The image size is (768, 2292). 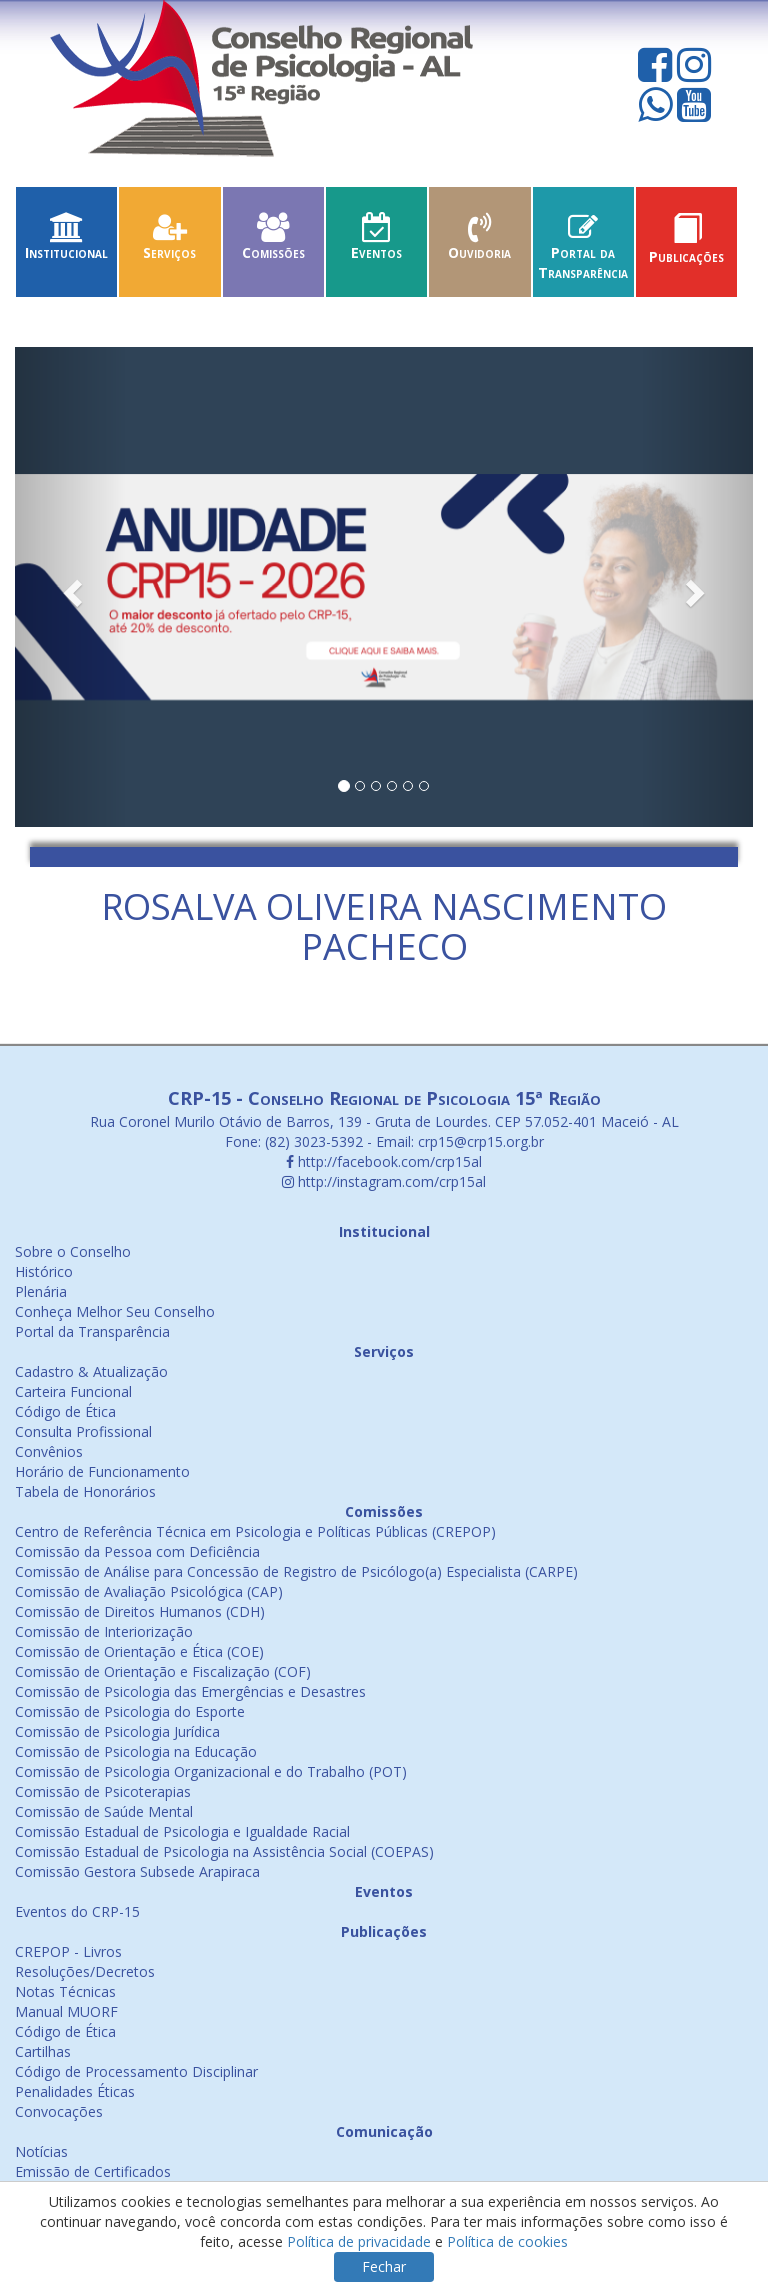 I want to click on Comissão de Psicologia na Educação, so click(x=136, y=1751).